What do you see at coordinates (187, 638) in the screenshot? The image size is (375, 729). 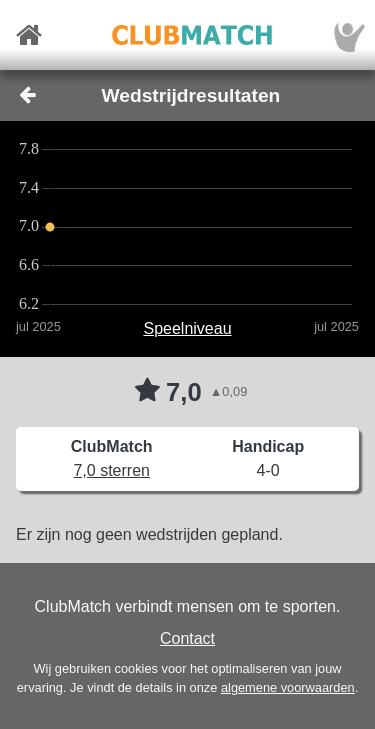 I see `Contact` at bounding box center [187, 638].